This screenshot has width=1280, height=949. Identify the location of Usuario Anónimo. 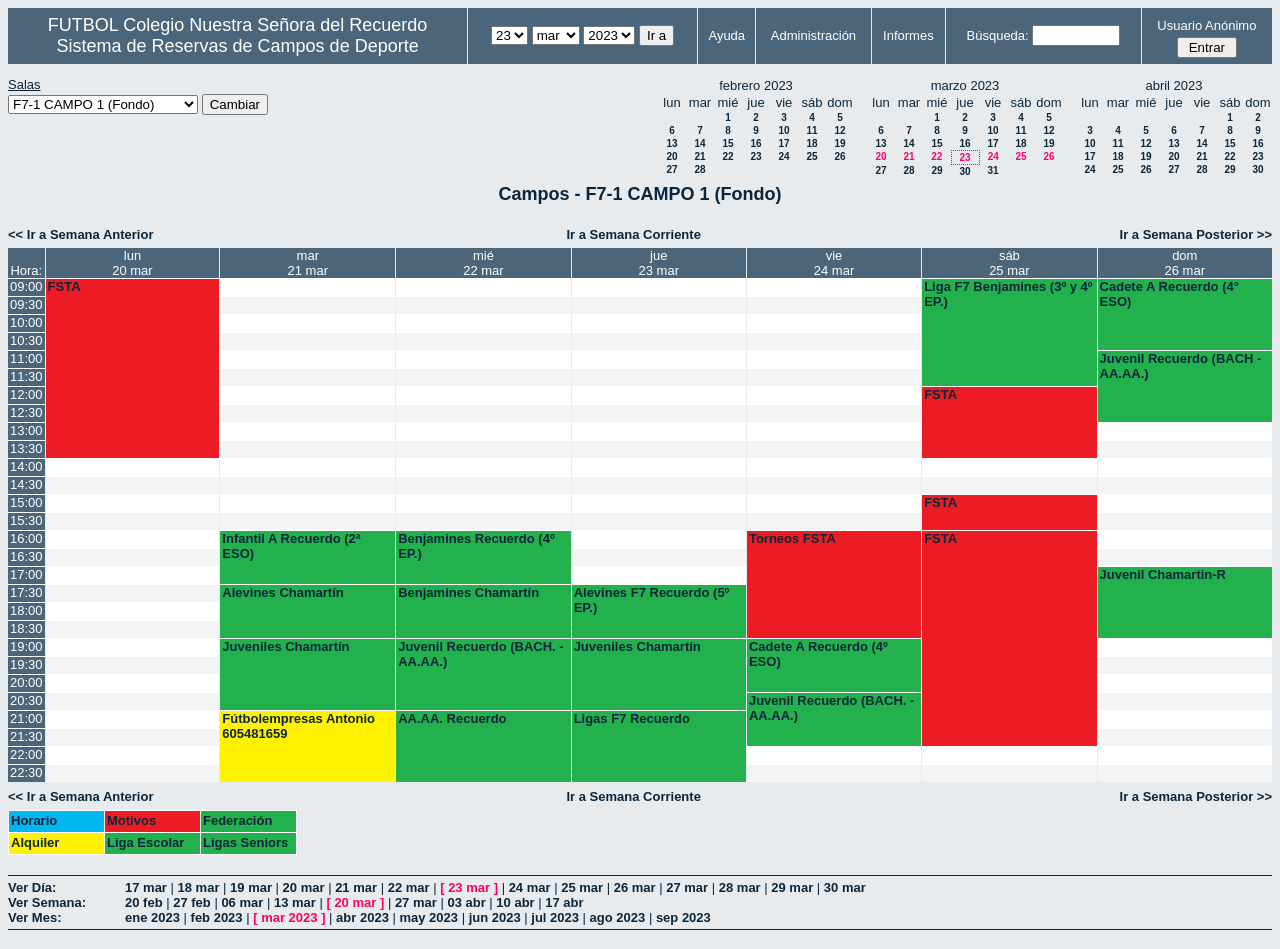
(1206, 25).